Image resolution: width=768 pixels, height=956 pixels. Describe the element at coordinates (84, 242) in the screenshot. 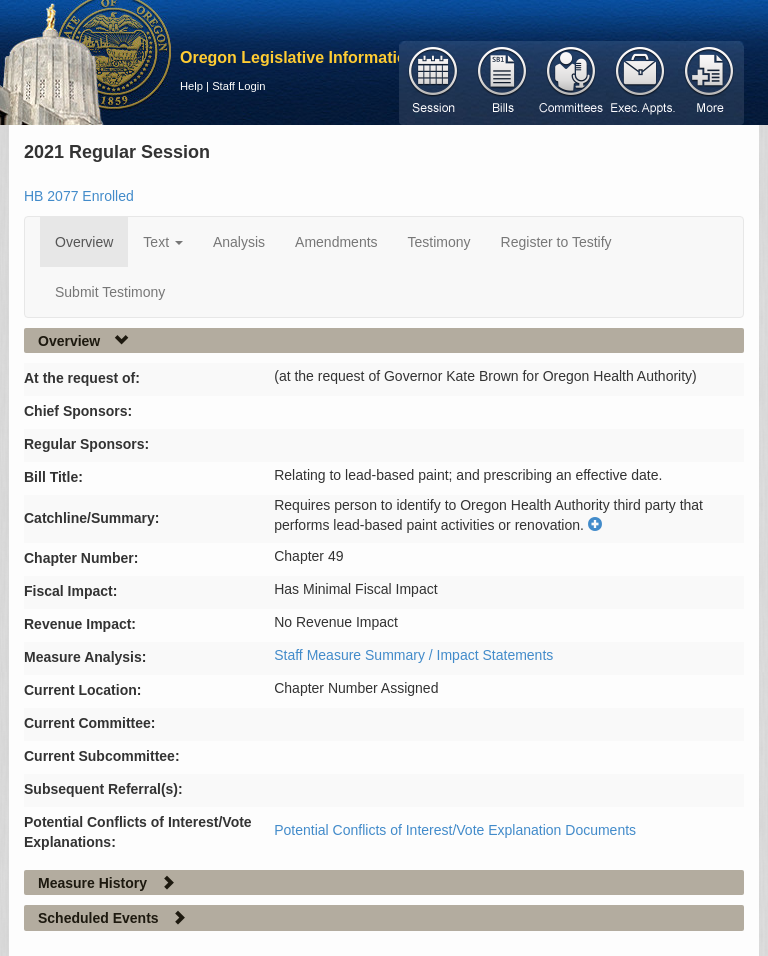

I see `Overview` at that location.